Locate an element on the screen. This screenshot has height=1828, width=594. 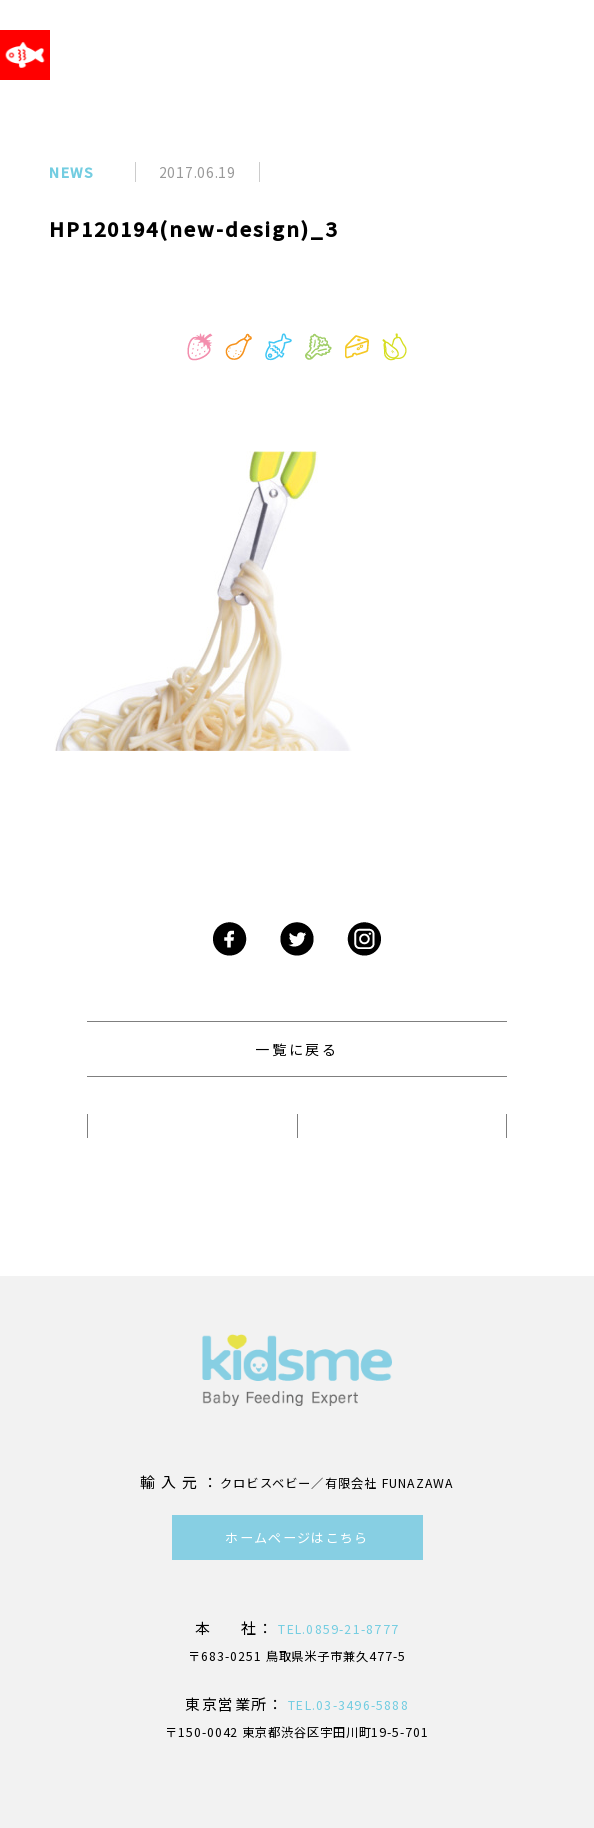
ホームページはこちら is located at coordinates (296, 1537).